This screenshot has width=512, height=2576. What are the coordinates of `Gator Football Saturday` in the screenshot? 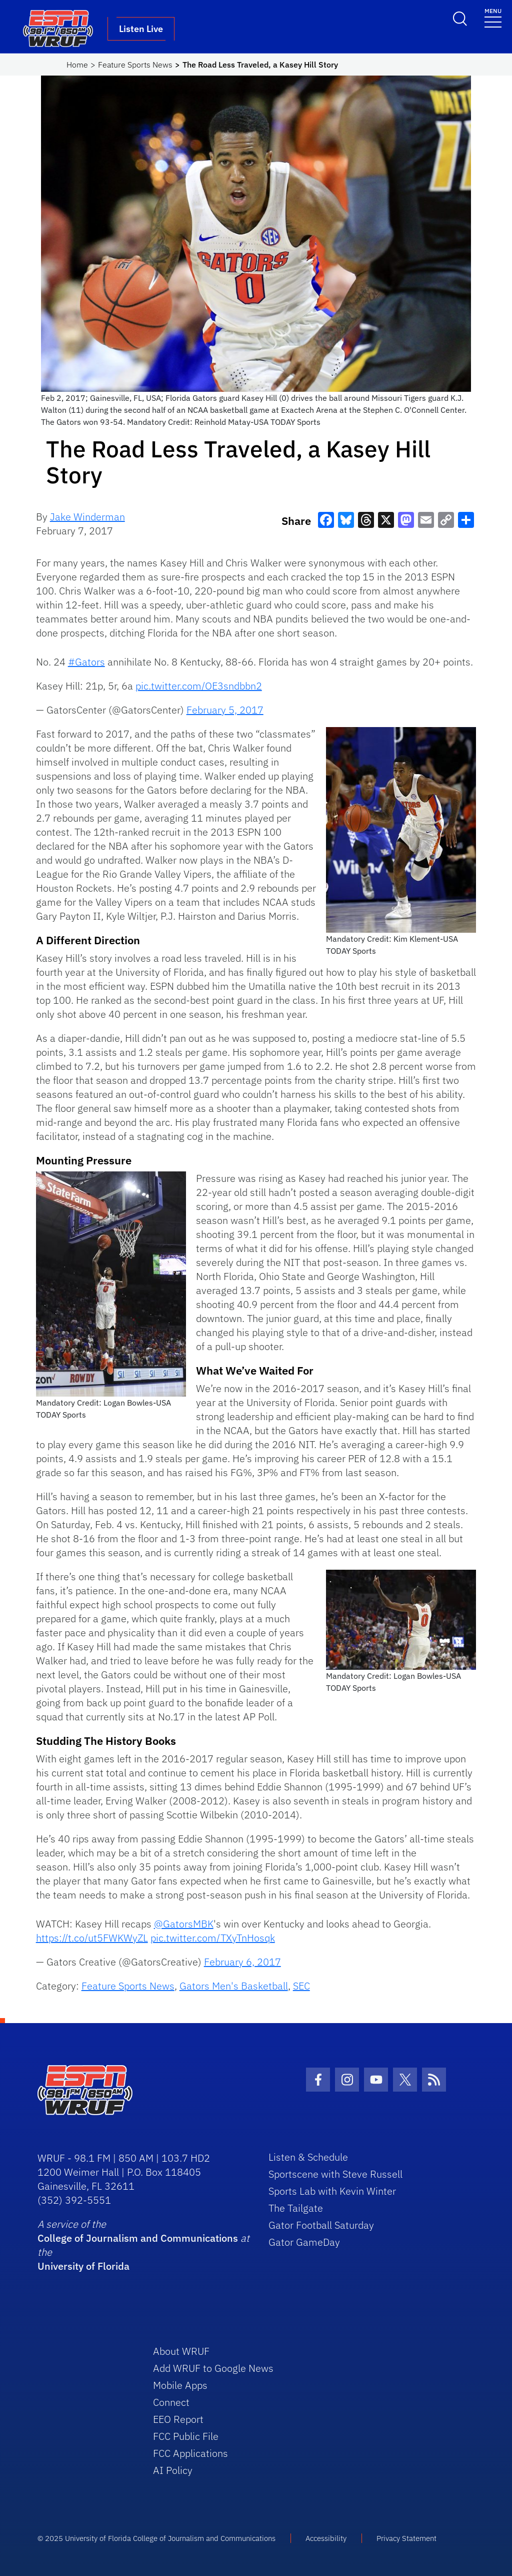 It's located at (321, 2225).